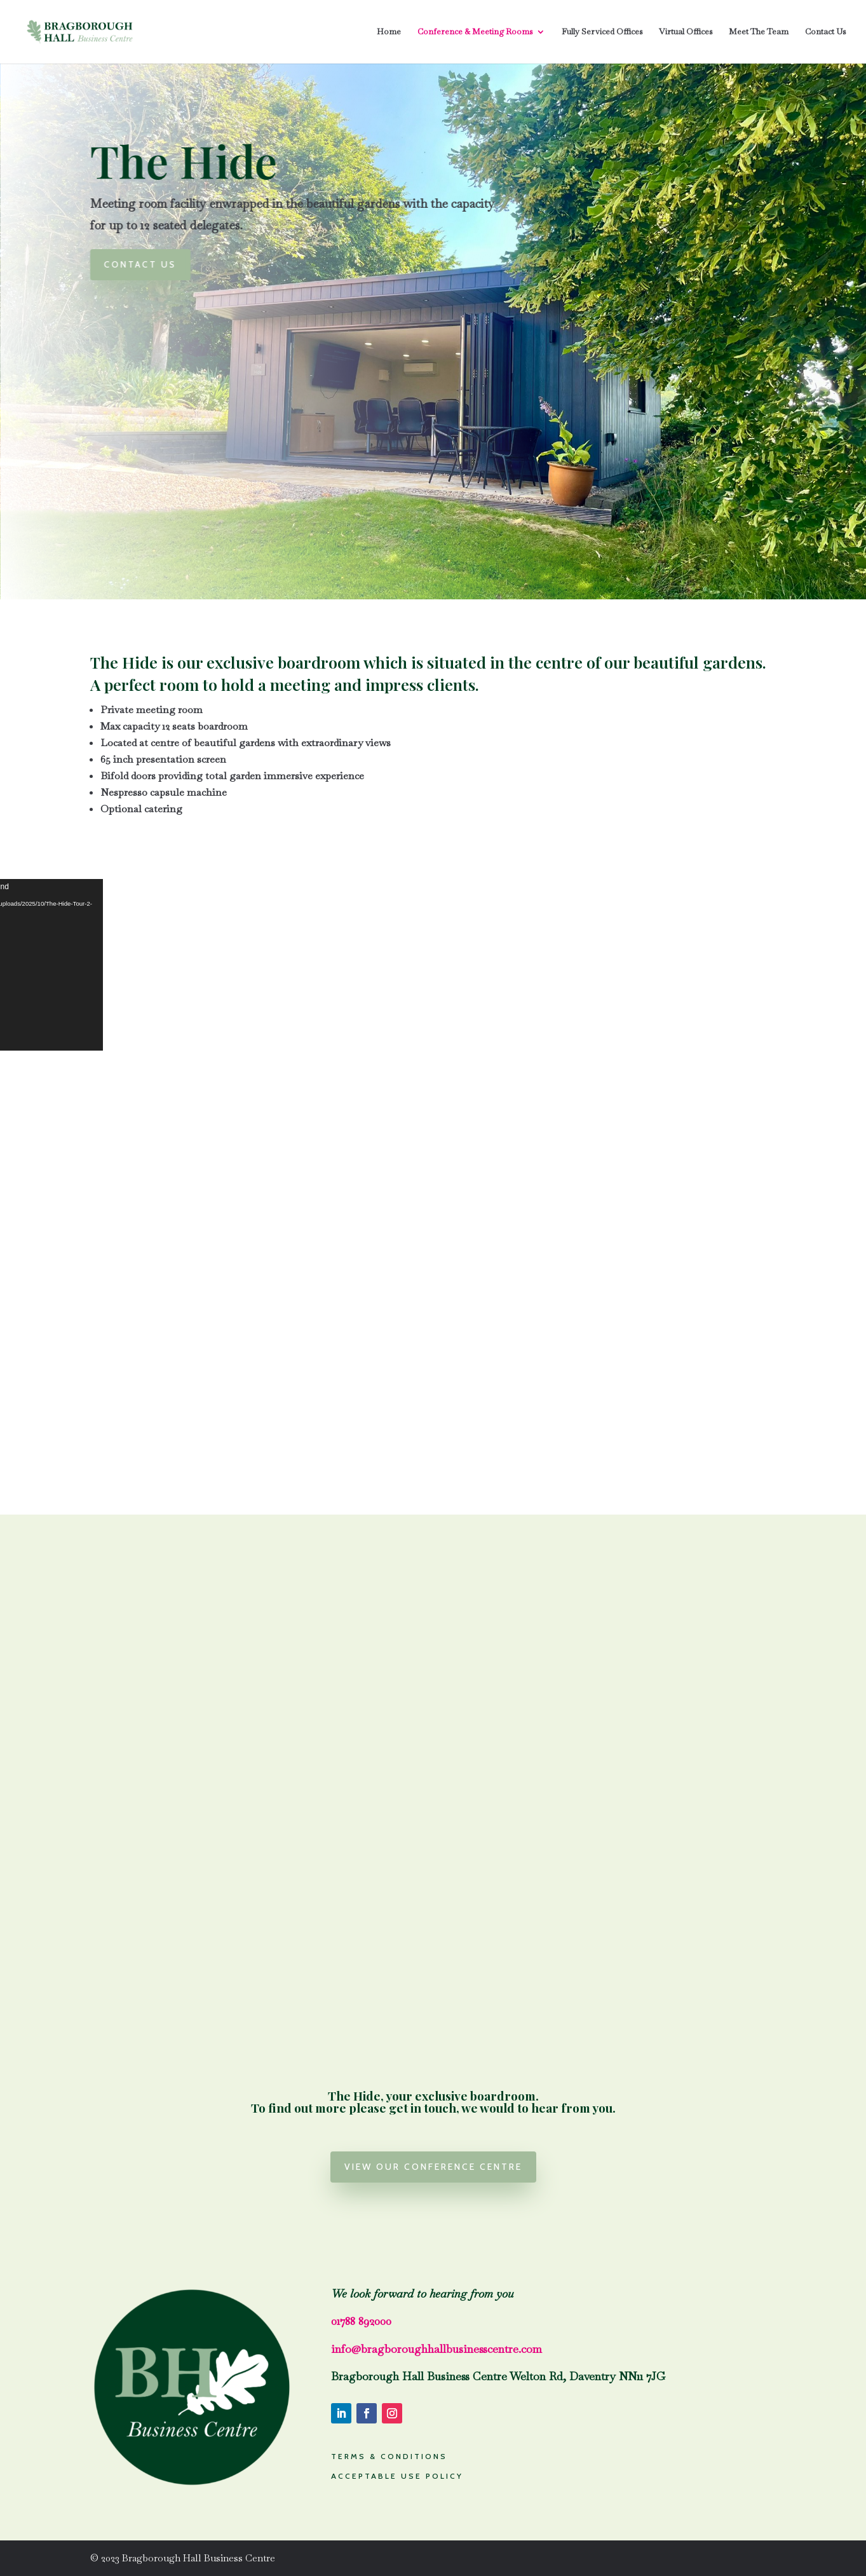 The height and width of the screenshot is (2576, 866). I want to click on Contact Us, so click(825, 32).